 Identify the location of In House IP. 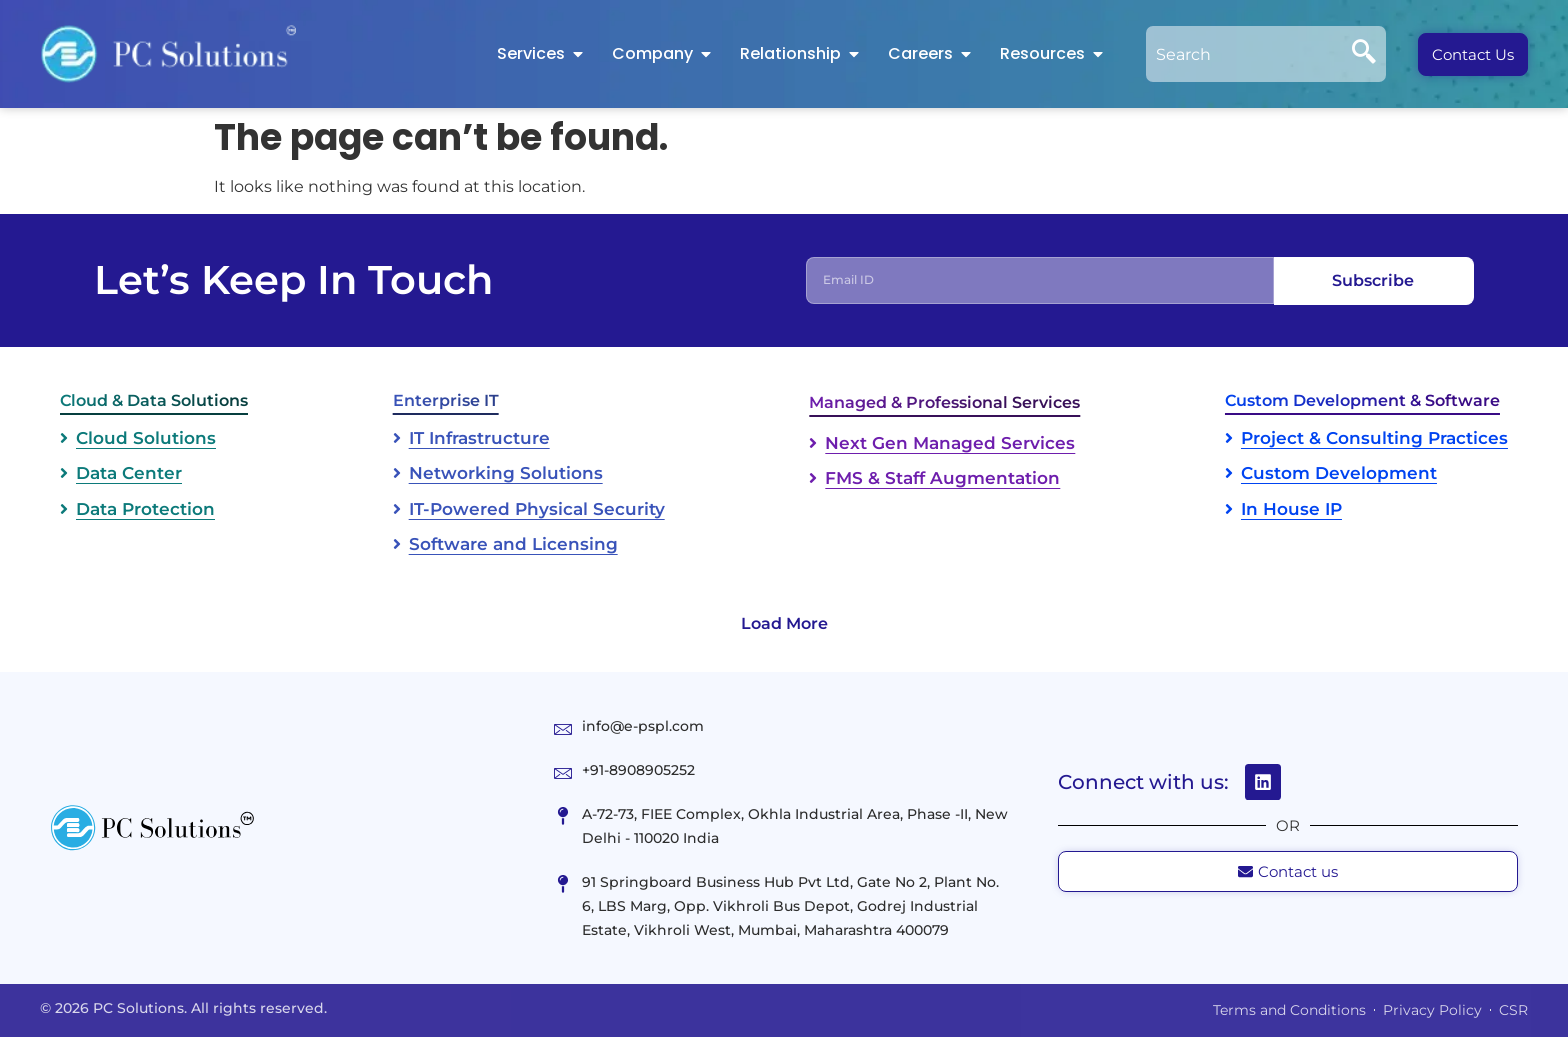
(1291, 509).